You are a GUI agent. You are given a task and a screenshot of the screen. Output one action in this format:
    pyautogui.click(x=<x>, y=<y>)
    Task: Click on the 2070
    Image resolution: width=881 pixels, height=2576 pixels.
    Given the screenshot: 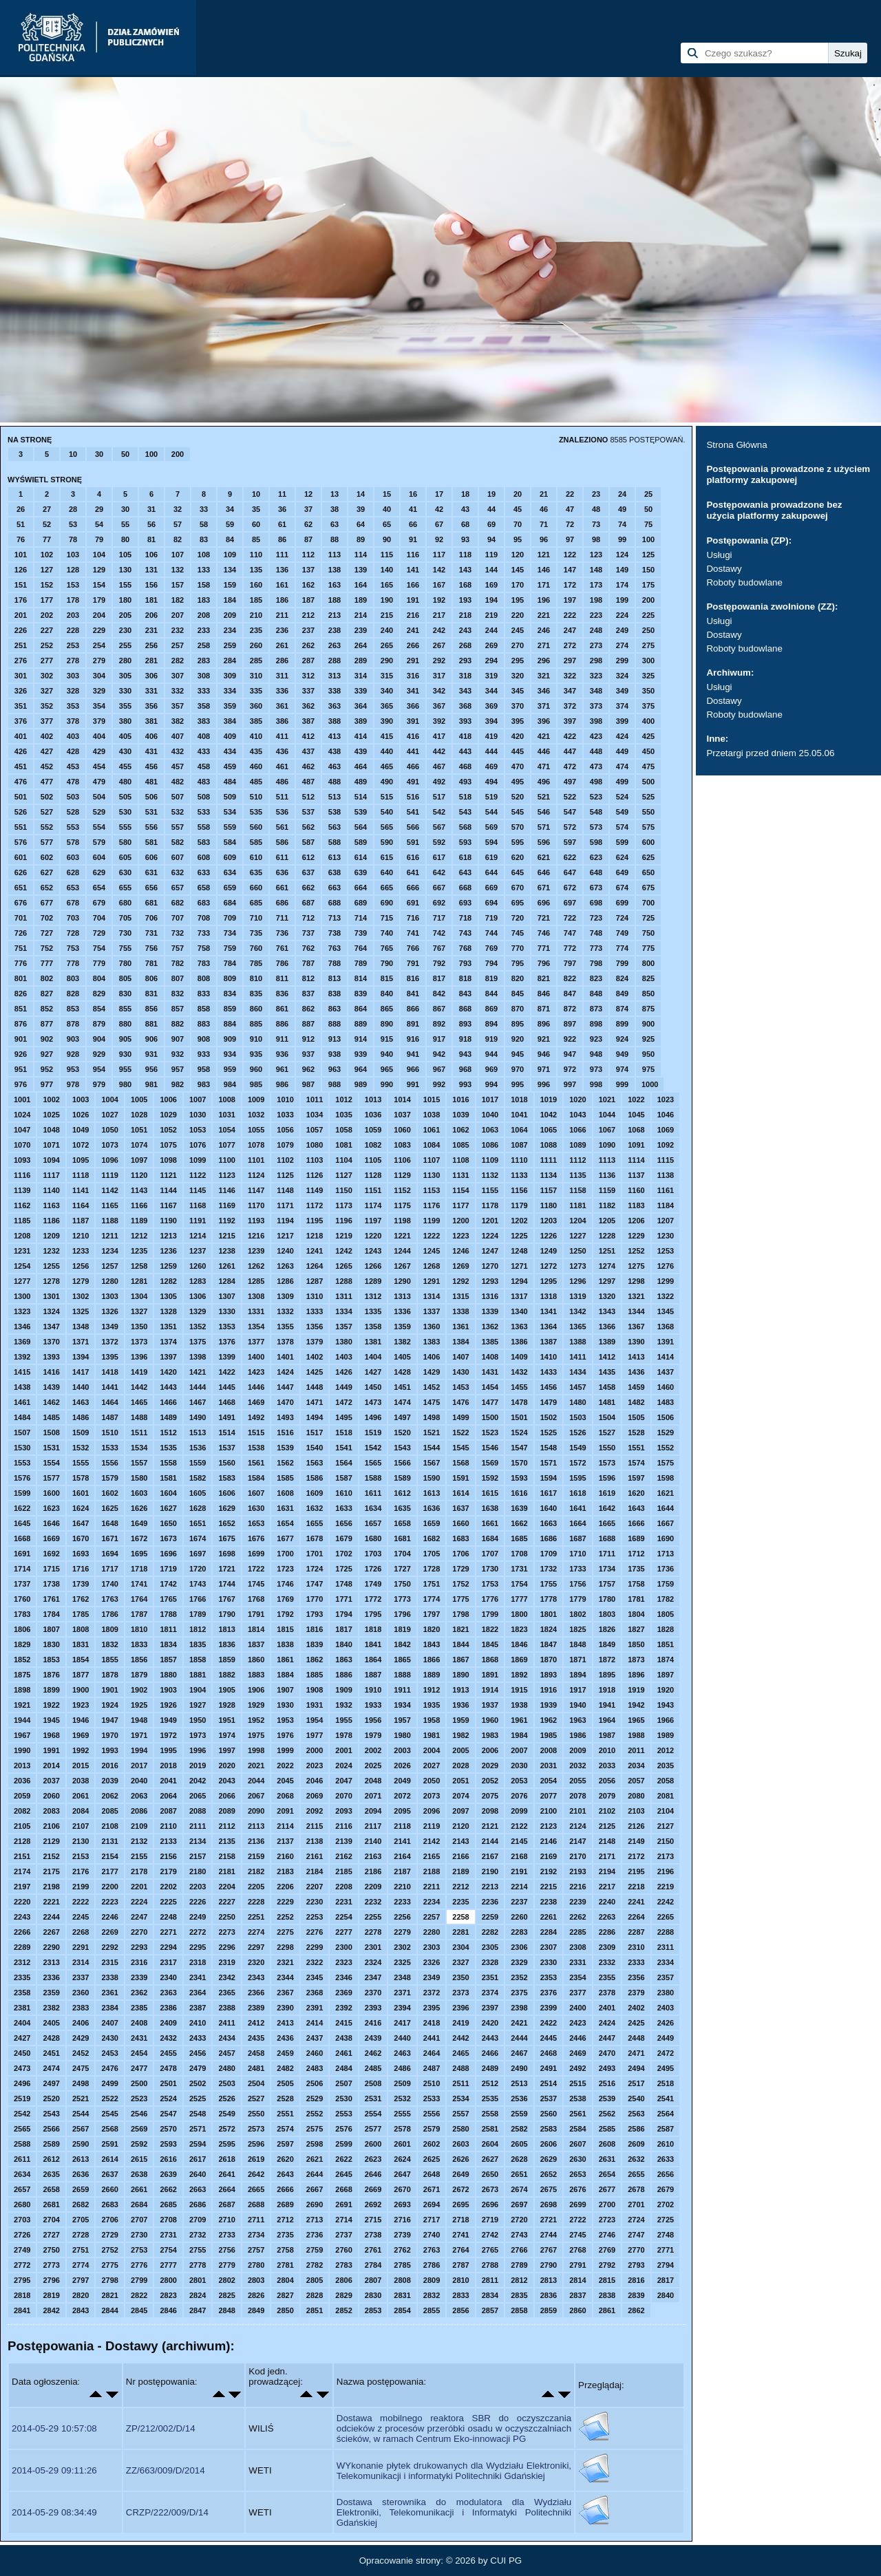 What is the action you would take?
    pyautogui.click(x=343, y=1796)
    